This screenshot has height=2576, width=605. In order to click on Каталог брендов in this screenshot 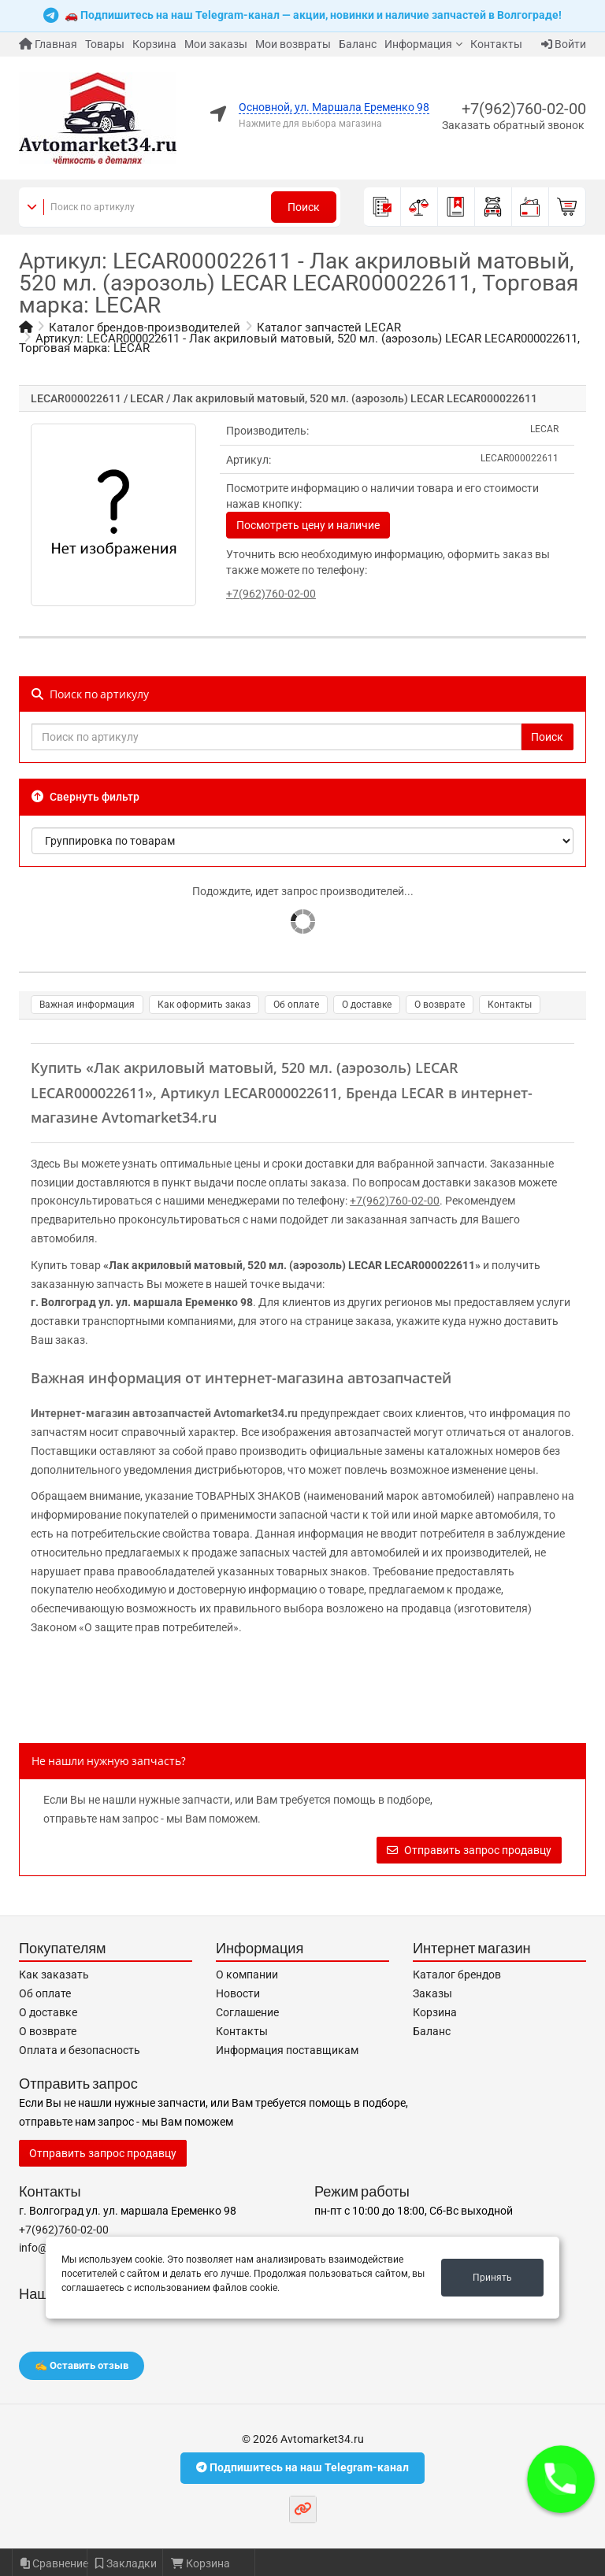, I will do `click(457, 1974)`.